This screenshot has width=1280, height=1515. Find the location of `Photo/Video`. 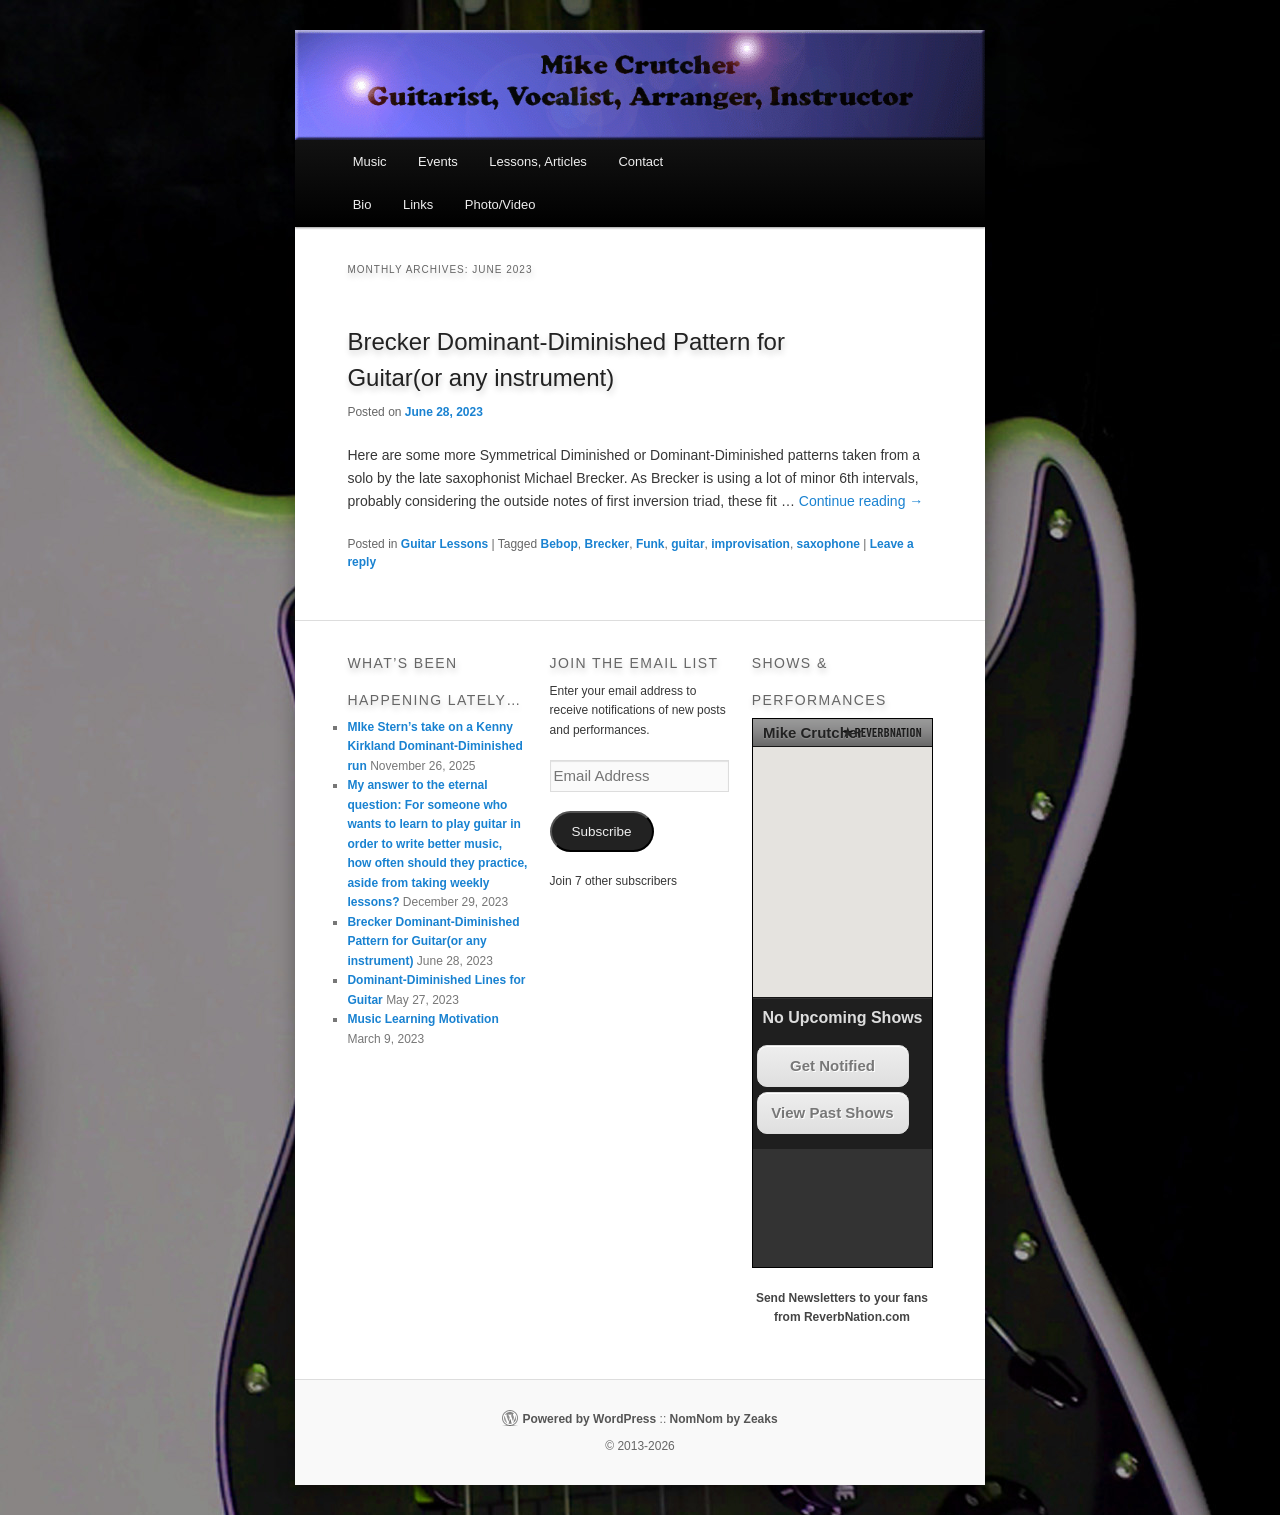

Photo/Video is located at coordinates (500, 204).